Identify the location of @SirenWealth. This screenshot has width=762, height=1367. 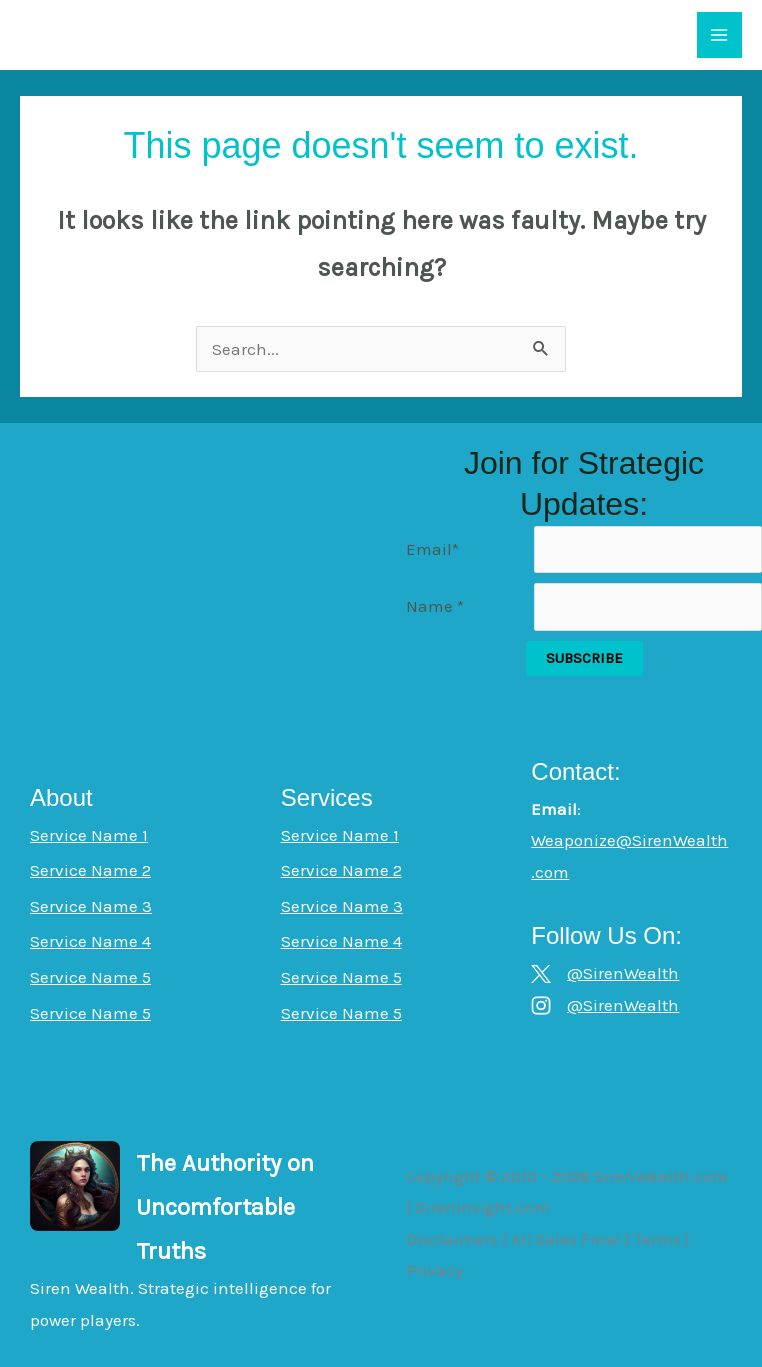
(623, 973).